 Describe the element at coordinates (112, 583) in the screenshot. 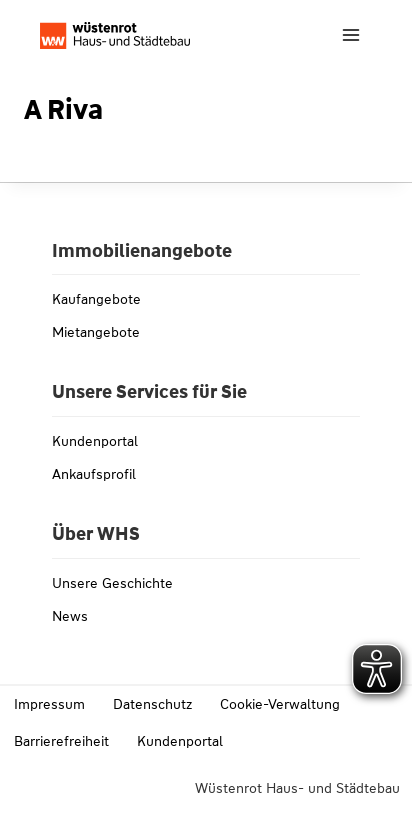

I see `Unsere Geschichte` at that location.